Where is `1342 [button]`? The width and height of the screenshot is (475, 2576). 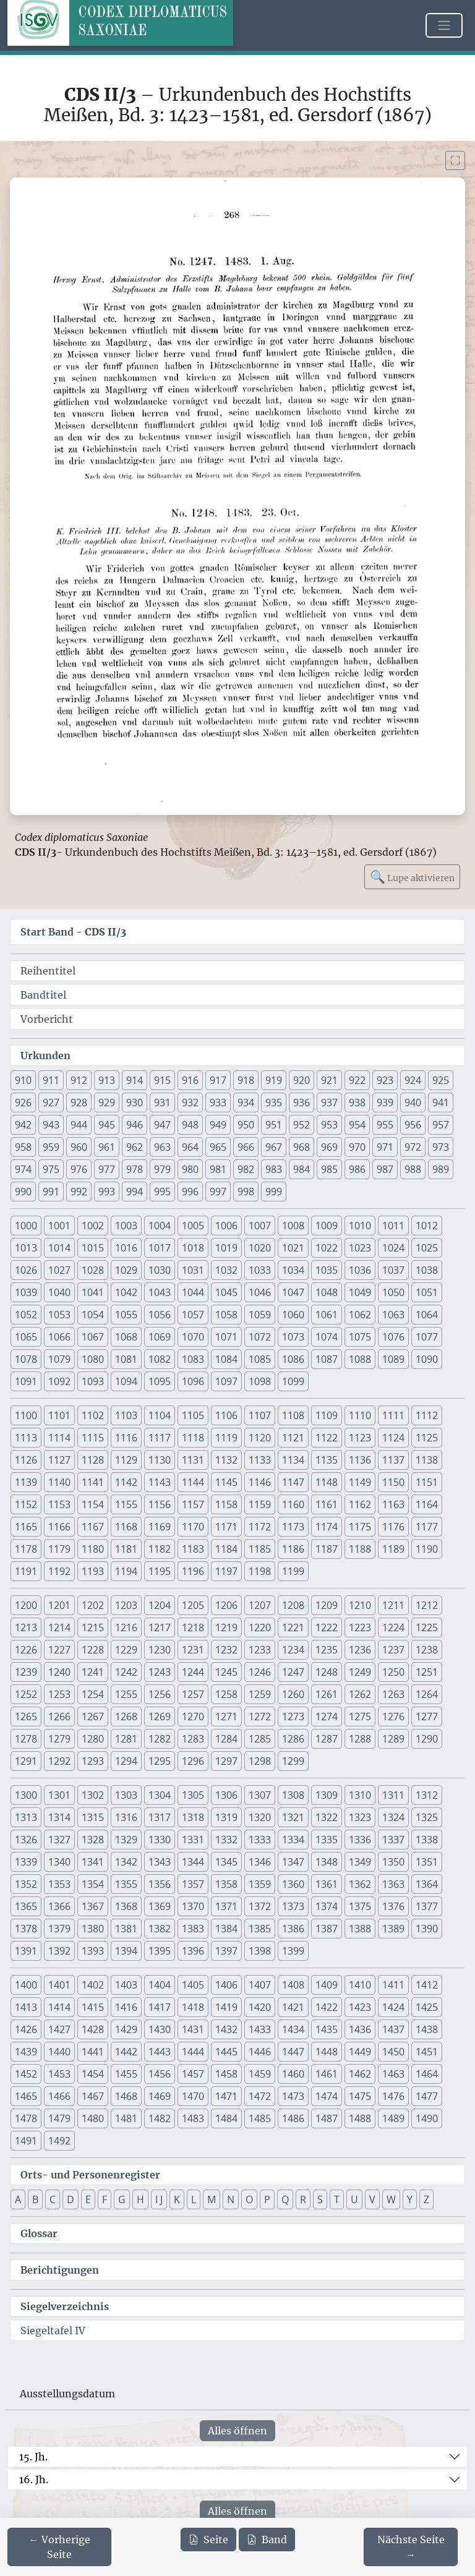 1342 [button] is located at coordinates (126, 1862).